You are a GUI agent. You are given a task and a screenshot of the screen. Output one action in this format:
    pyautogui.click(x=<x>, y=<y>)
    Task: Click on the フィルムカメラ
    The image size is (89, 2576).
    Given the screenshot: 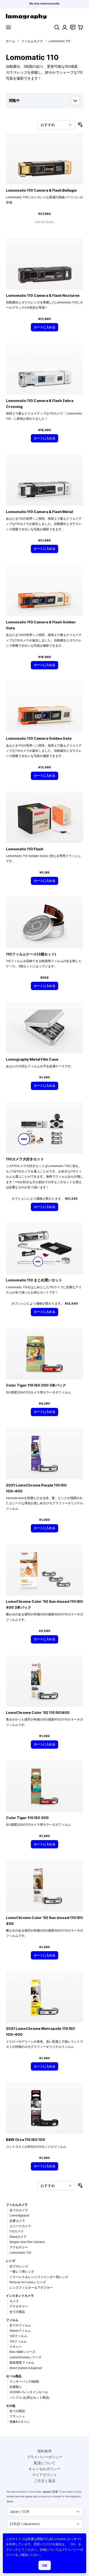 What is the action you would take?
    pyautogui.click(x=32, y=41)
    